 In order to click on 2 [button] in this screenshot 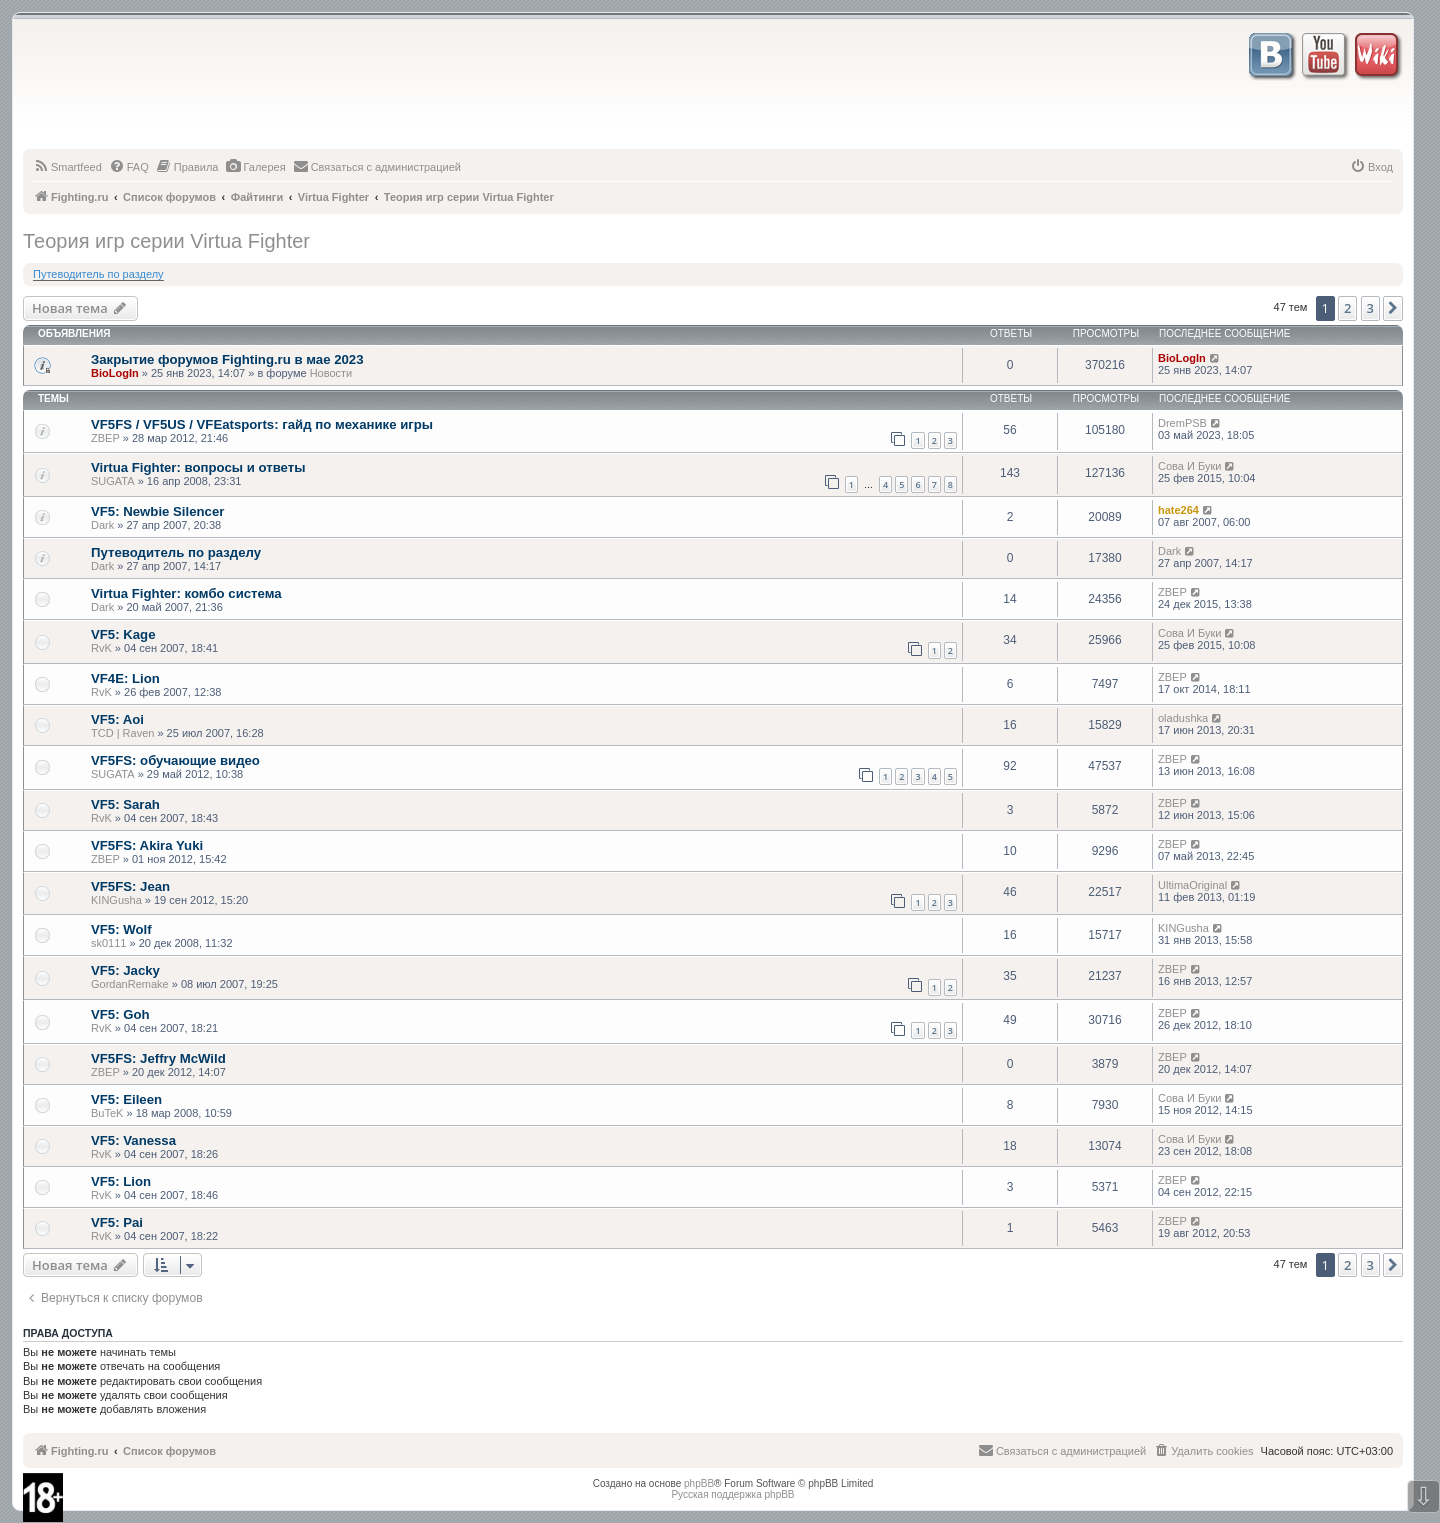, I will do `click(1347, 308)`.